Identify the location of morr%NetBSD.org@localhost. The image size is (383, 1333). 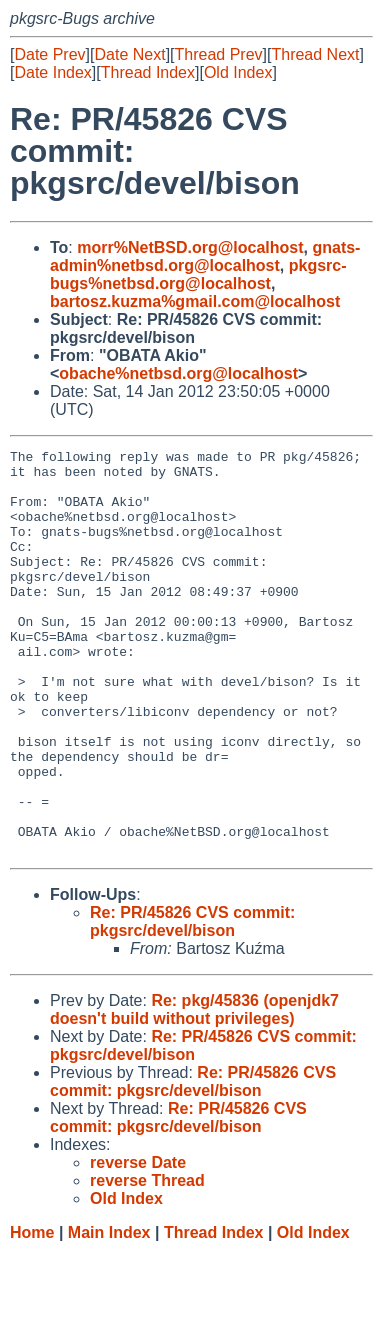
(190, 247).